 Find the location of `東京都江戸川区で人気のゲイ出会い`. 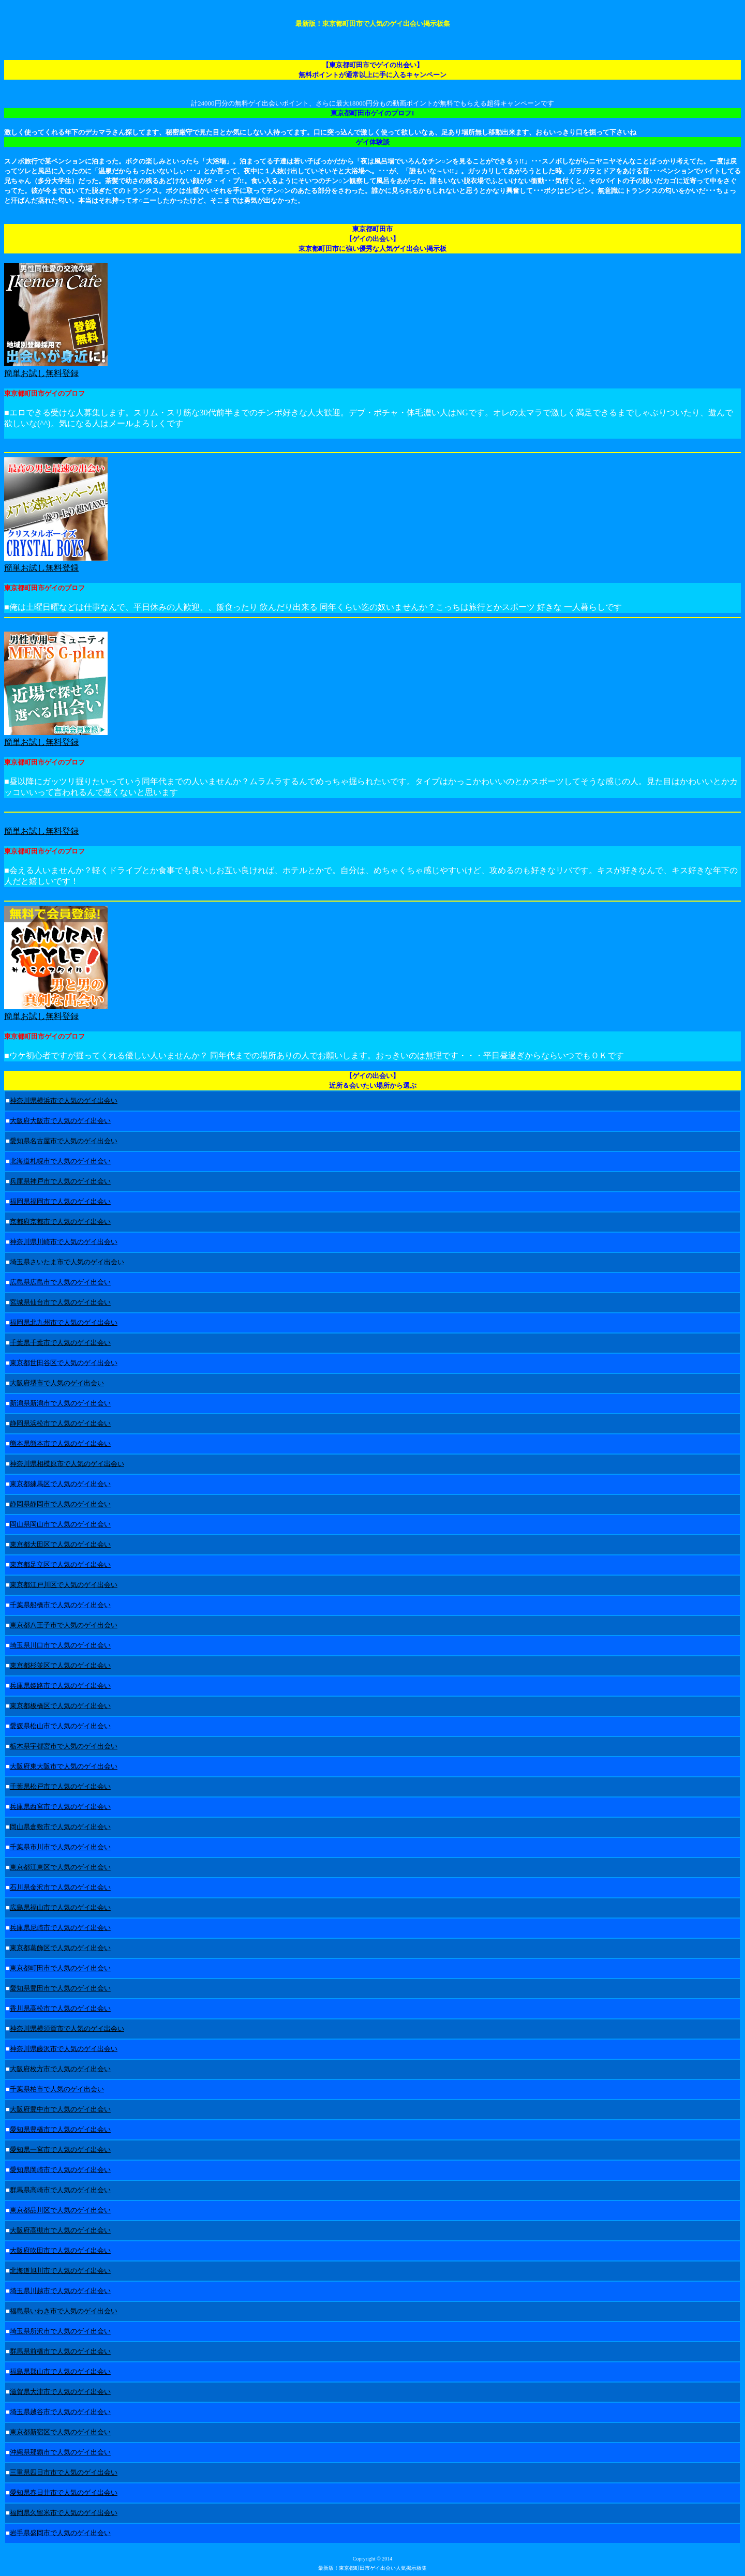

東京都江戸川区で人気のゲイ出会い is located at coordinates (63, 1585).